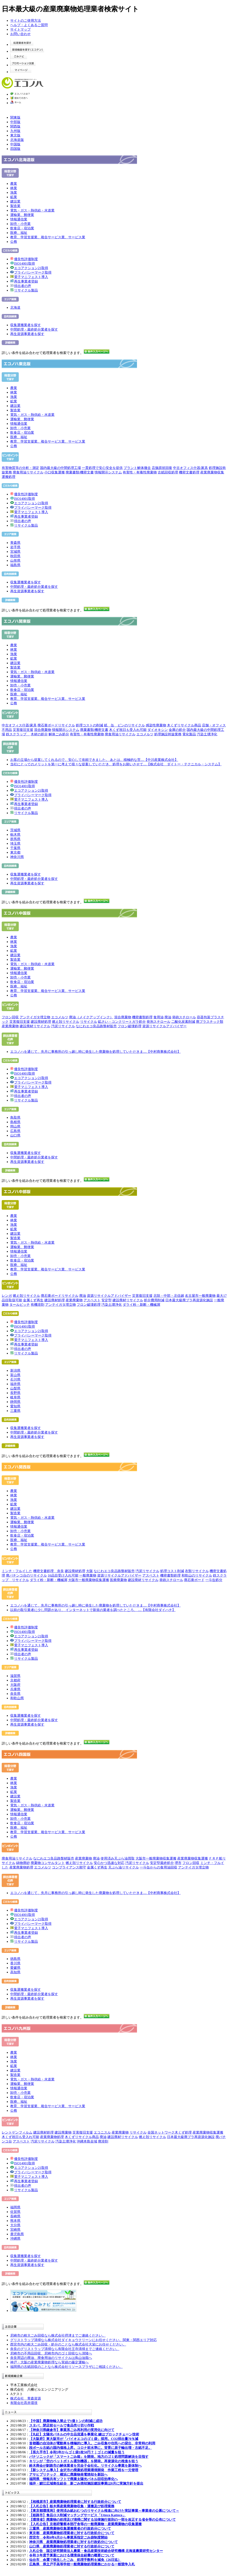 This screenshot has height=2576, width=229. What do you see at coordinates (108, 472) in the screenshot?
I see `情報開示システム` at bounding box center [108, 472].